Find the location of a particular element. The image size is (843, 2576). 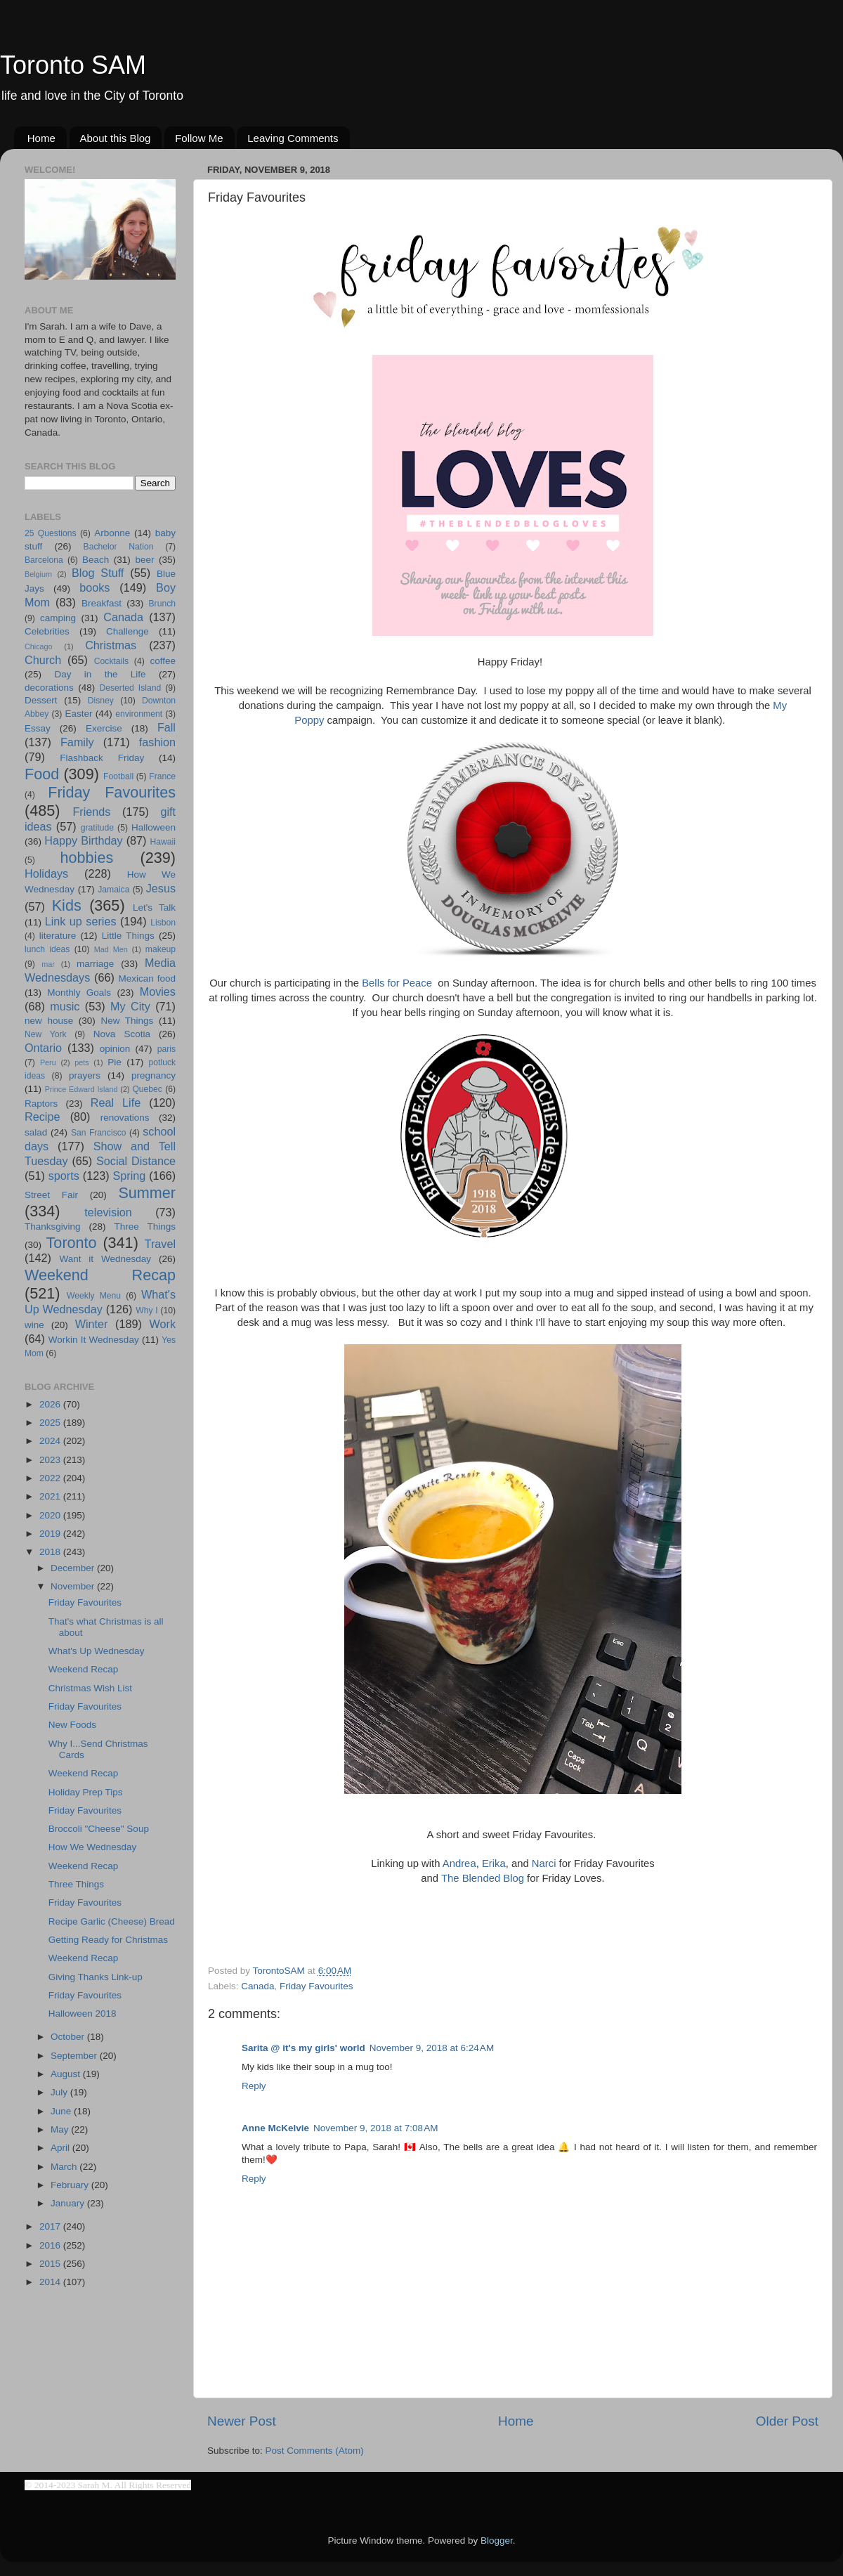

Easter is located at coordinates (78, 713).